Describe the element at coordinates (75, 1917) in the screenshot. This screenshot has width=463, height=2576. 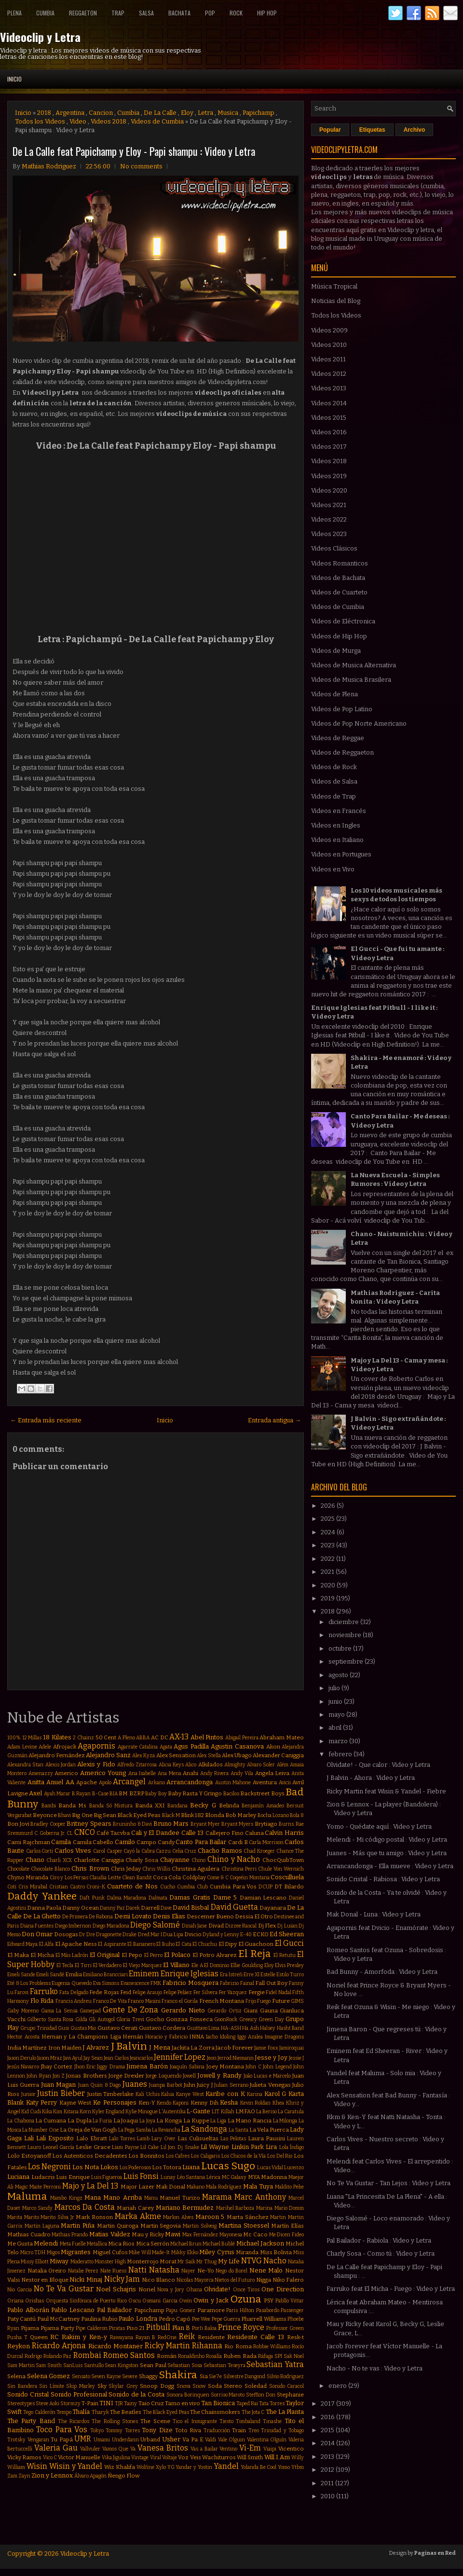
I see `De Primera` at that location.